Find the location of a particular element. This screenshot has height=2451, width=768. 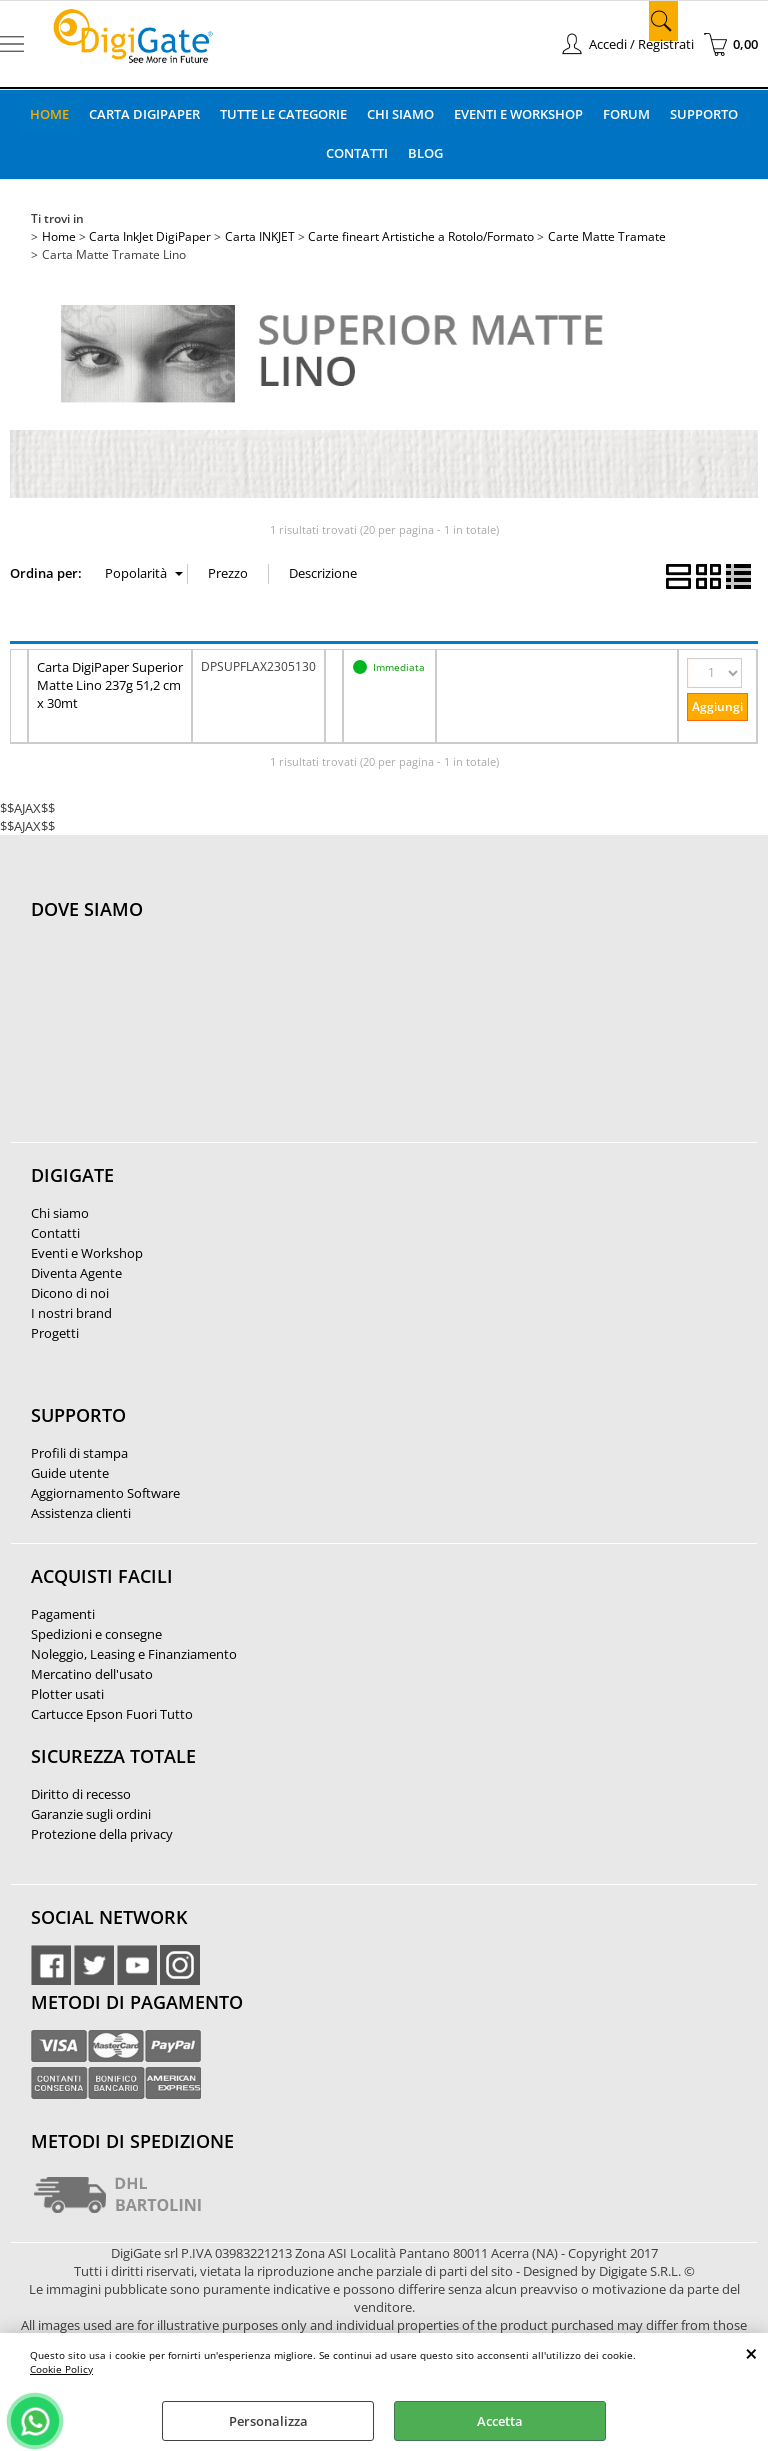

Eventi e Workshop is located at coordinates (518, 114).